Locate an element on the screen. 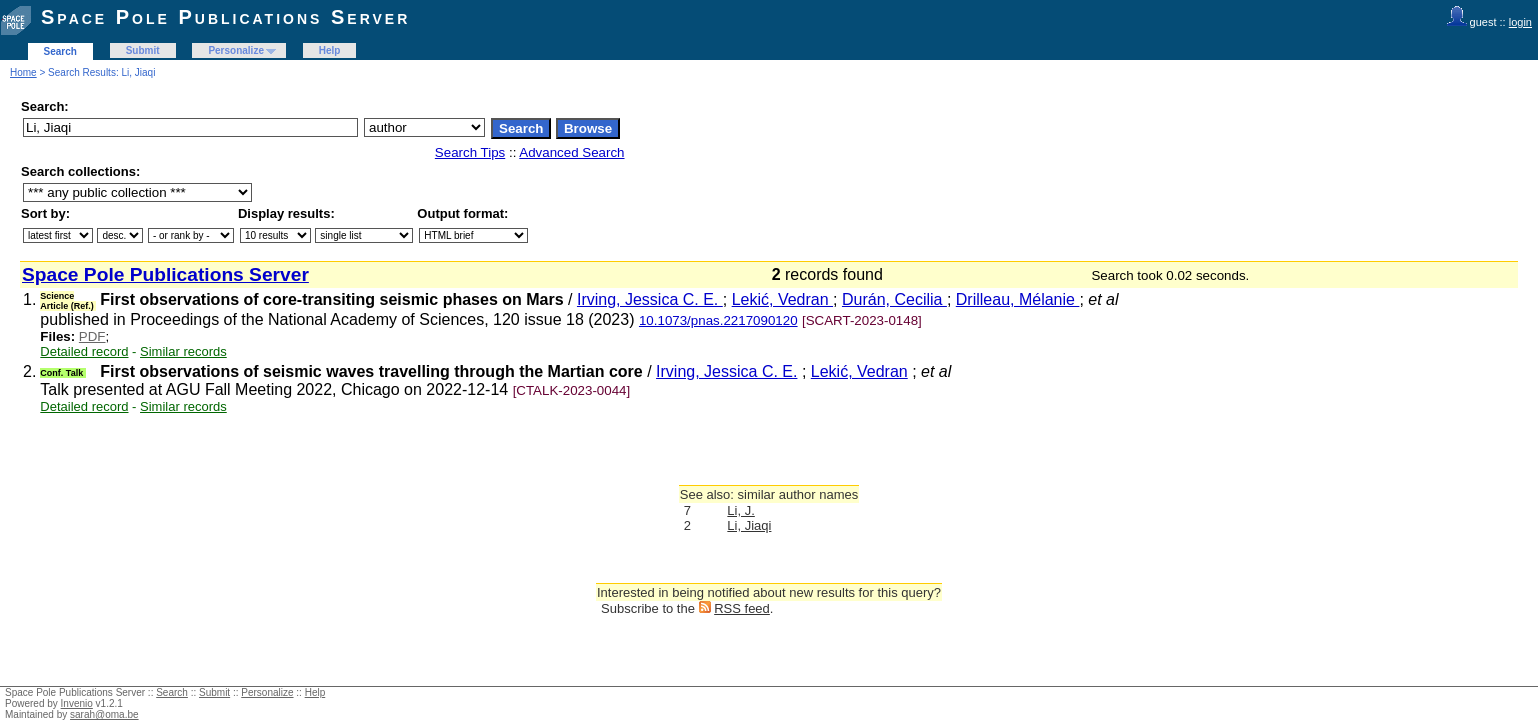 This screenshot has height=720, width=1538. Lekić, Vedran is located at coordinates (782, 299).